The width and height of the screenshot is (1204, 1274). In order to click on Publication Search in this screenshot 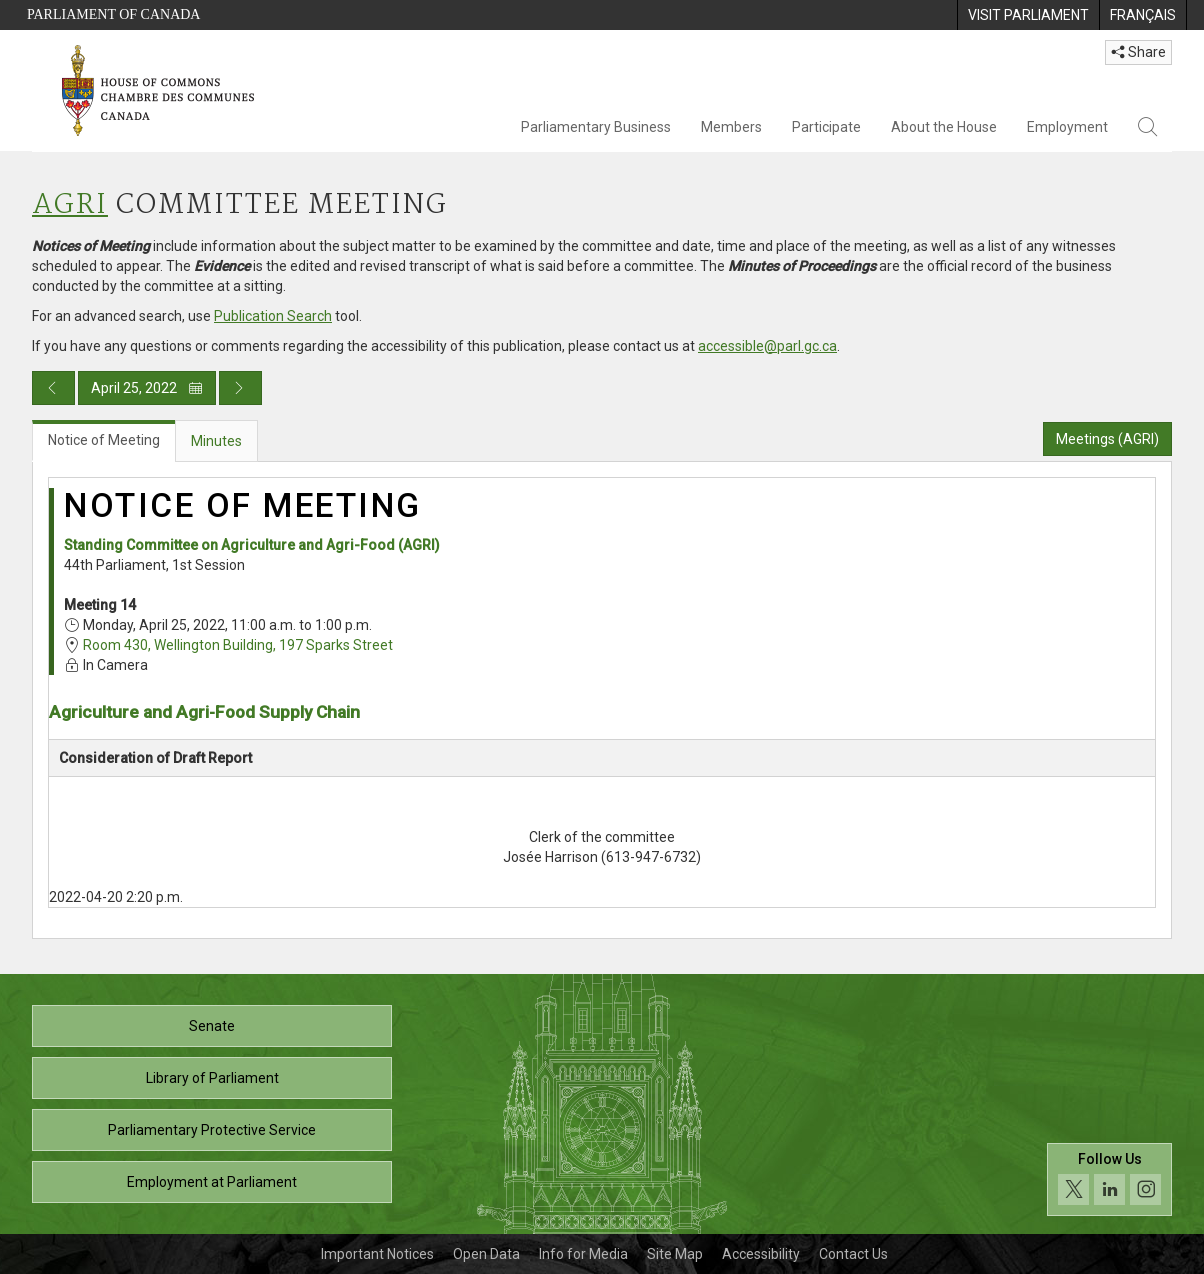, I will do `click(273, 316)`.